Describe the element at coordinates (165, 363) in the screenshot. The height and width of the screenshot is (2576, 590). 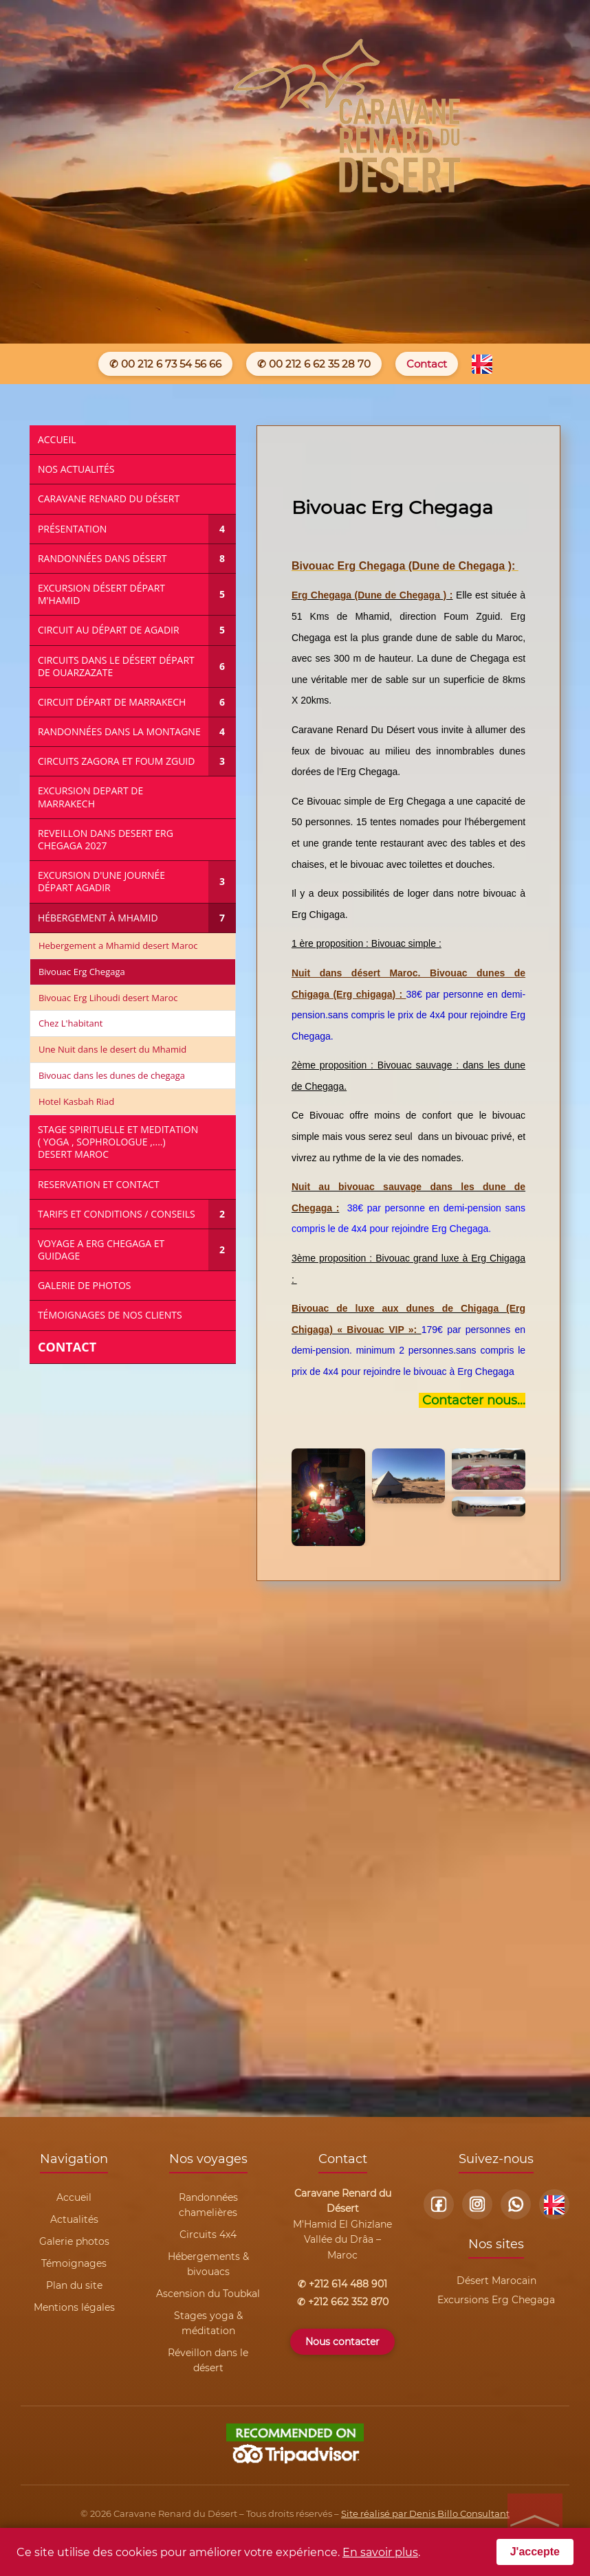
I see `✆ 00 212 6 73 54 56 66` at that location.